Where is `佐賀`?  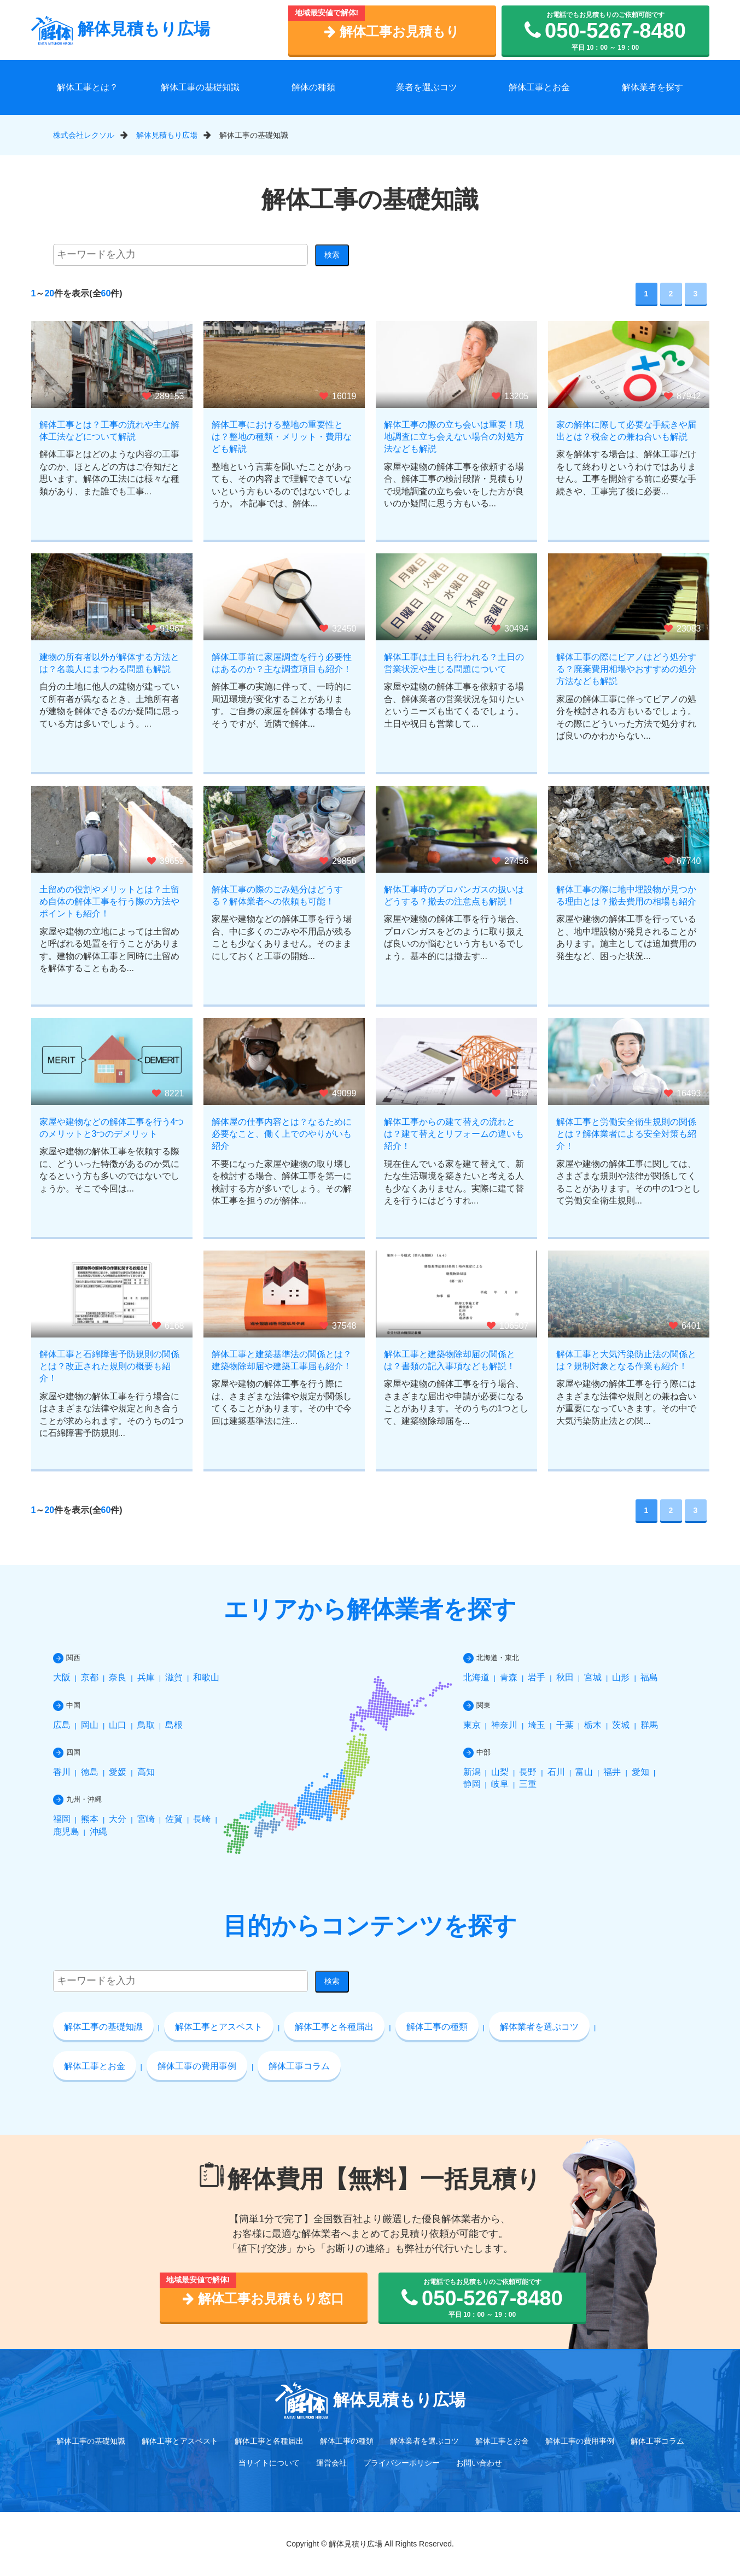 佐賀 is located at coordinates (174, 1819).